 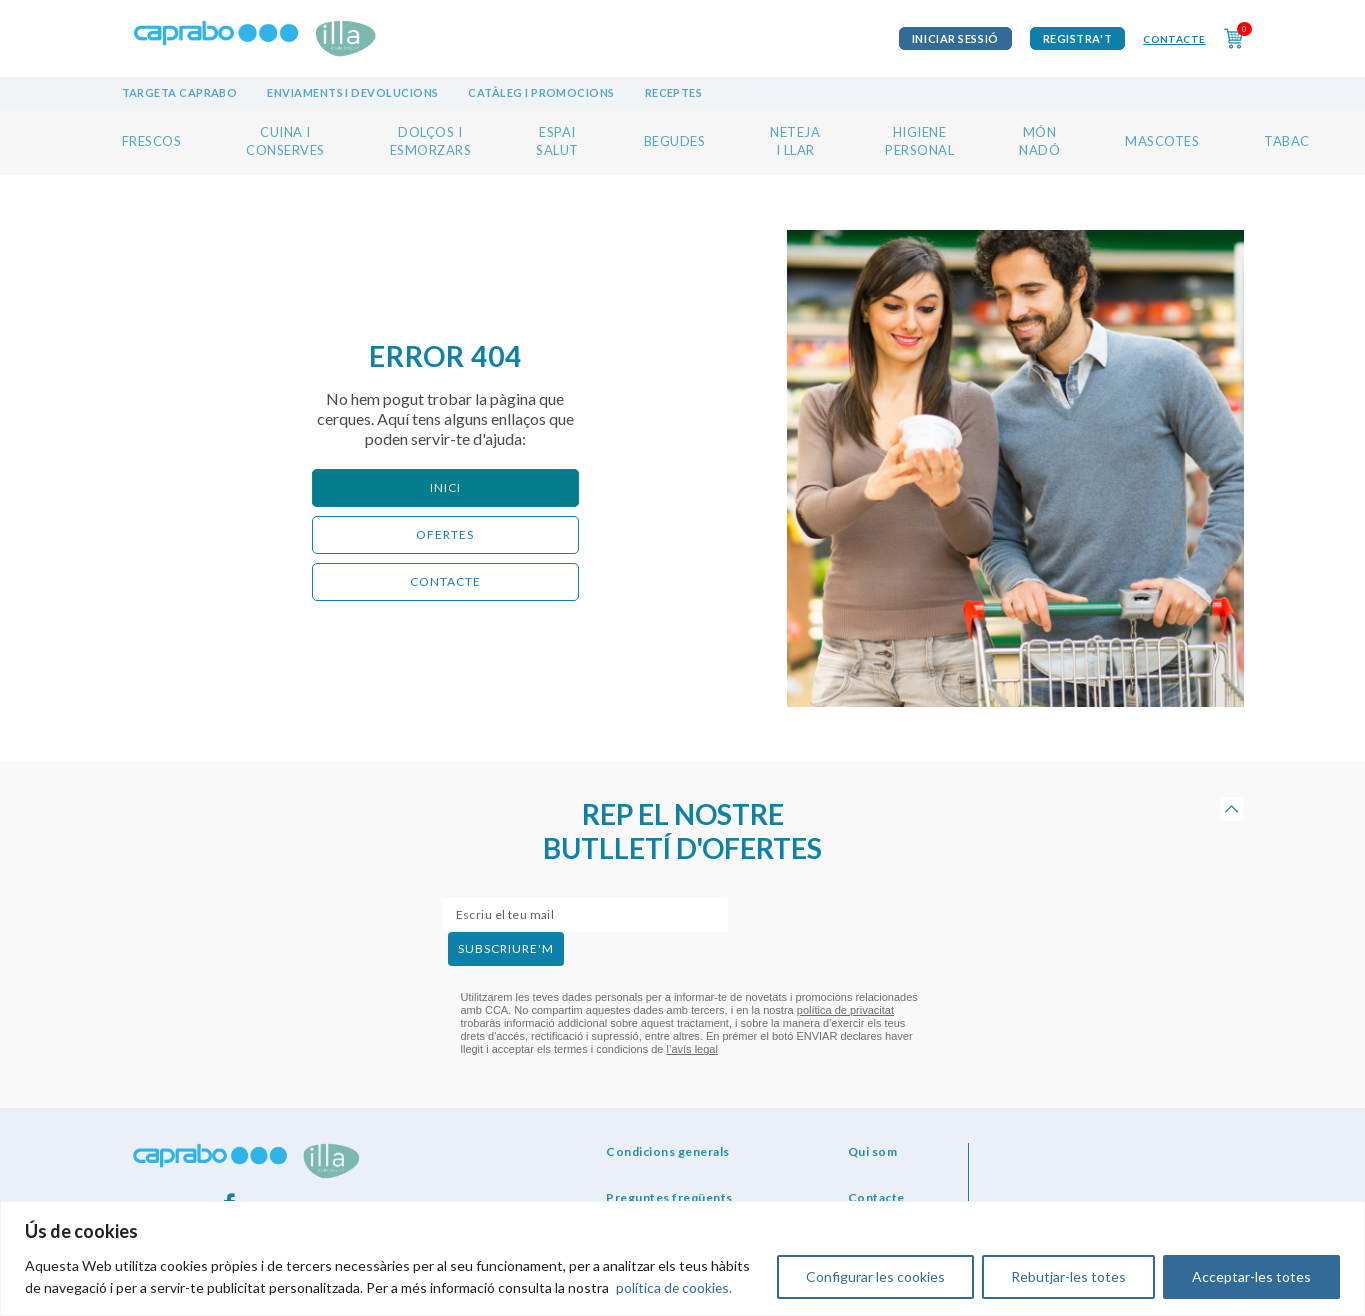 I want to click on iniciar sessió, so click(x=955, y=38).